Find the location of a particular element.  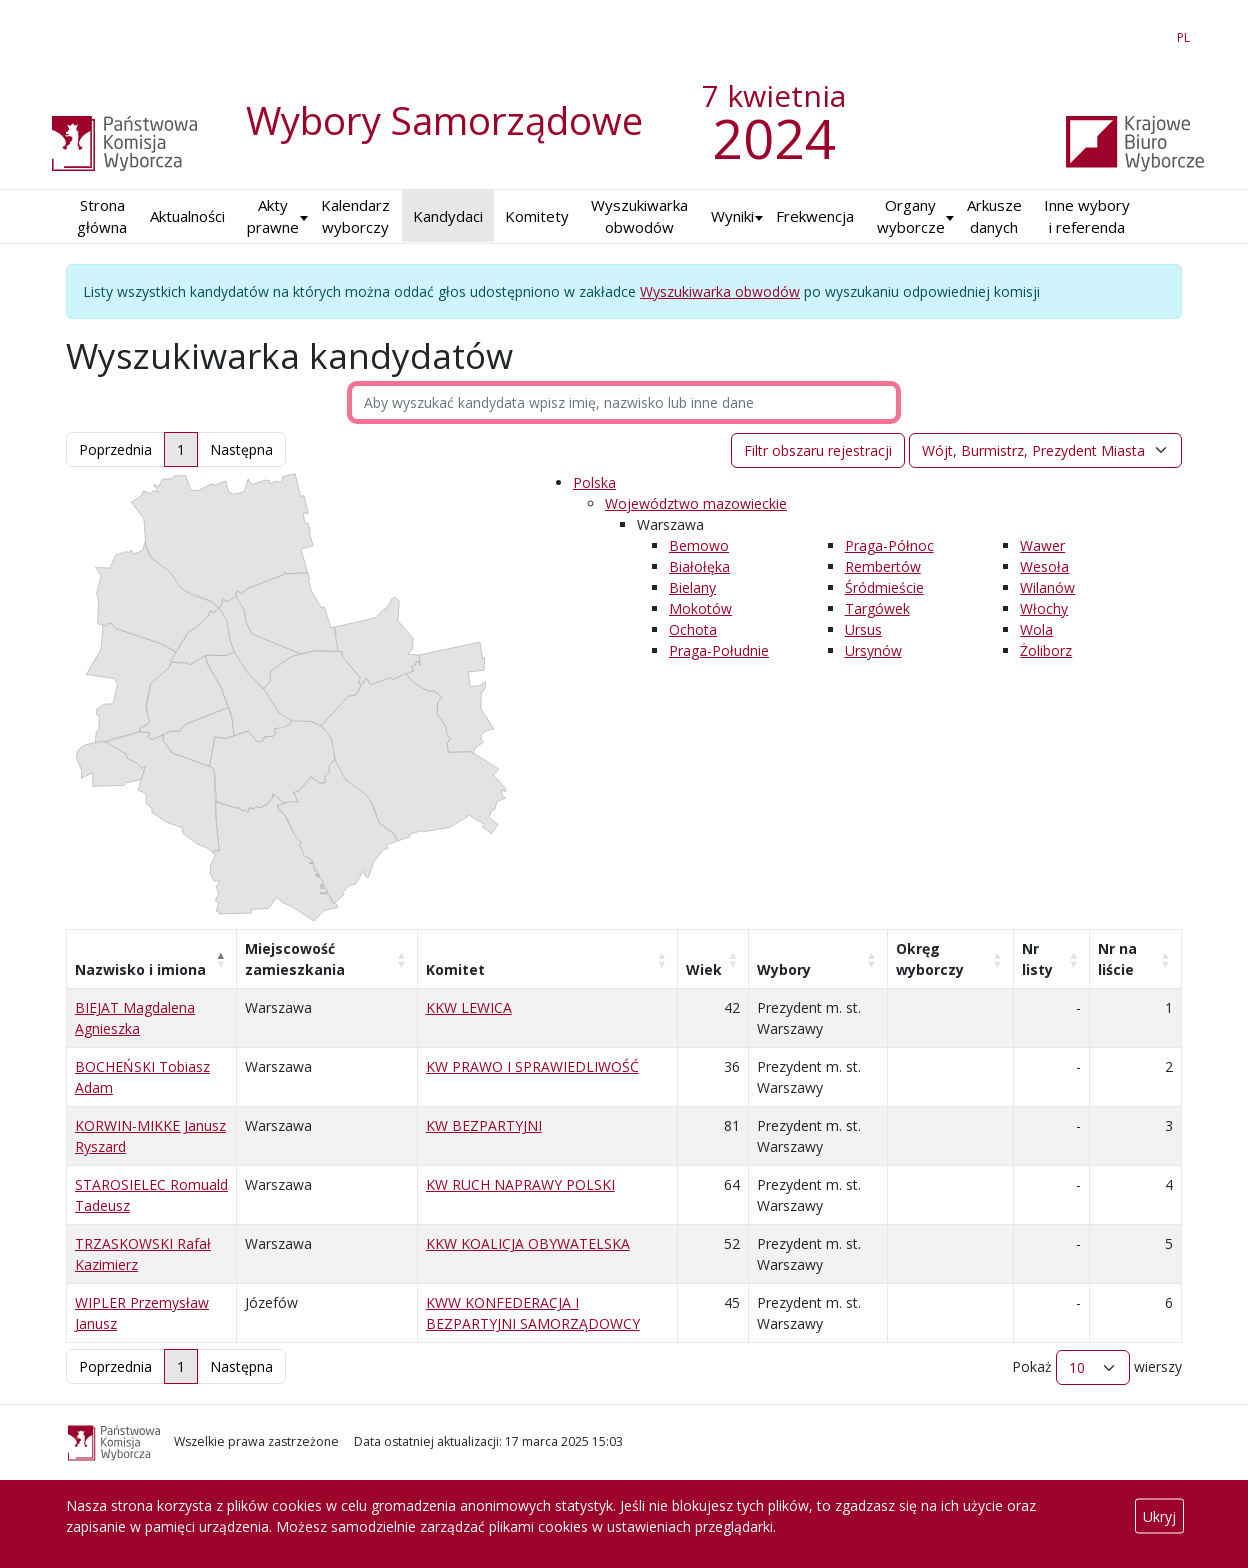

Nazwisko i imiona [Nazwisko i imiona: aktywuj, by posortować kolumnę malejąco] is located at coordinates (140, 969).